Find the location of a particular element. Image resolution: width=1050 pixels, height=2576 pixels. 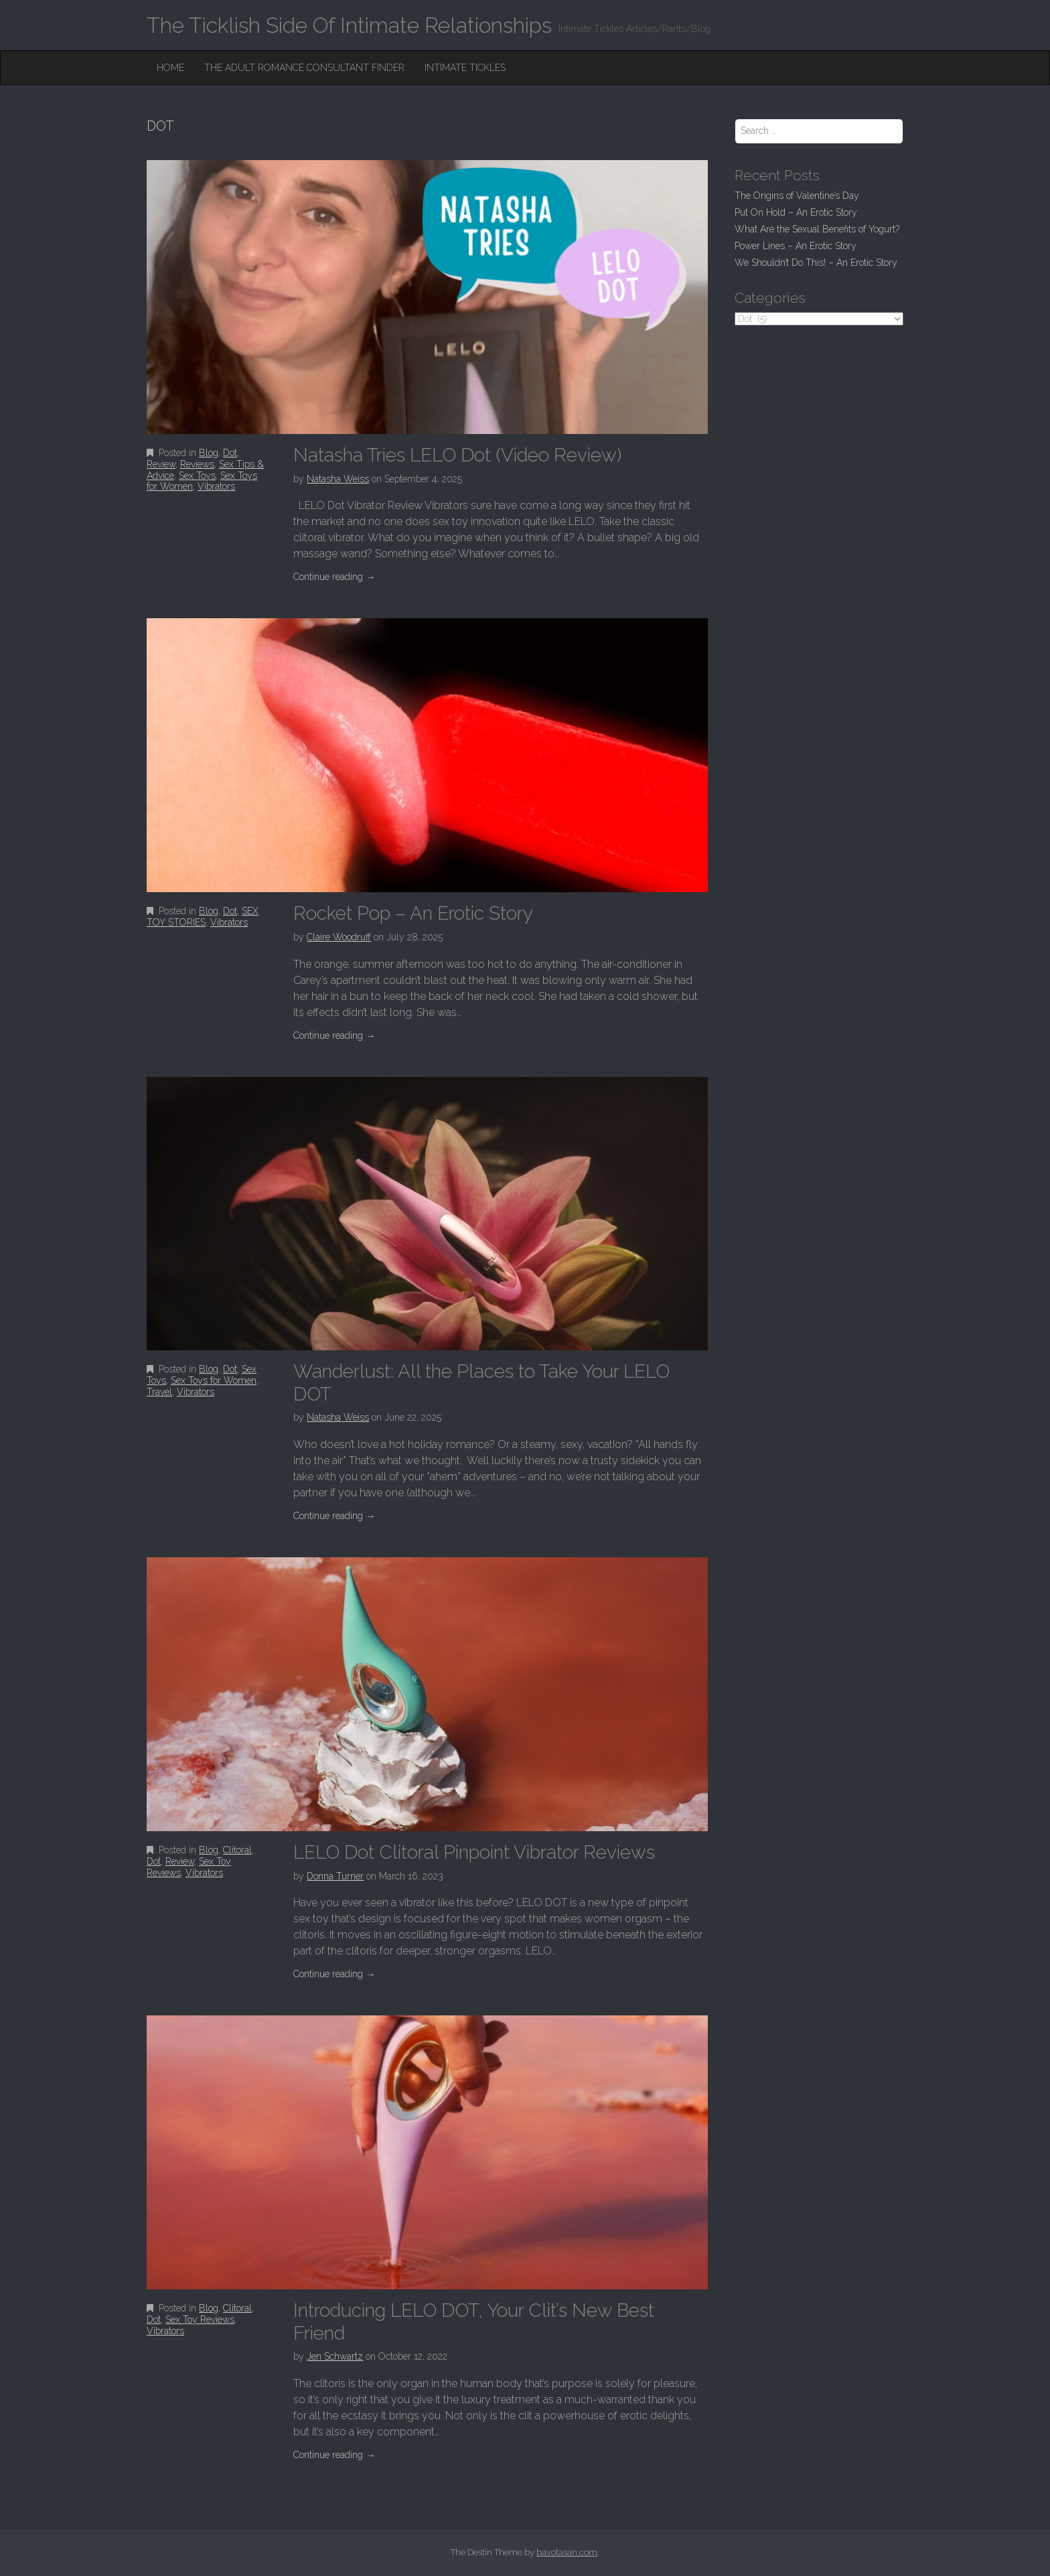

Dot is located at coordinates (230, 452).